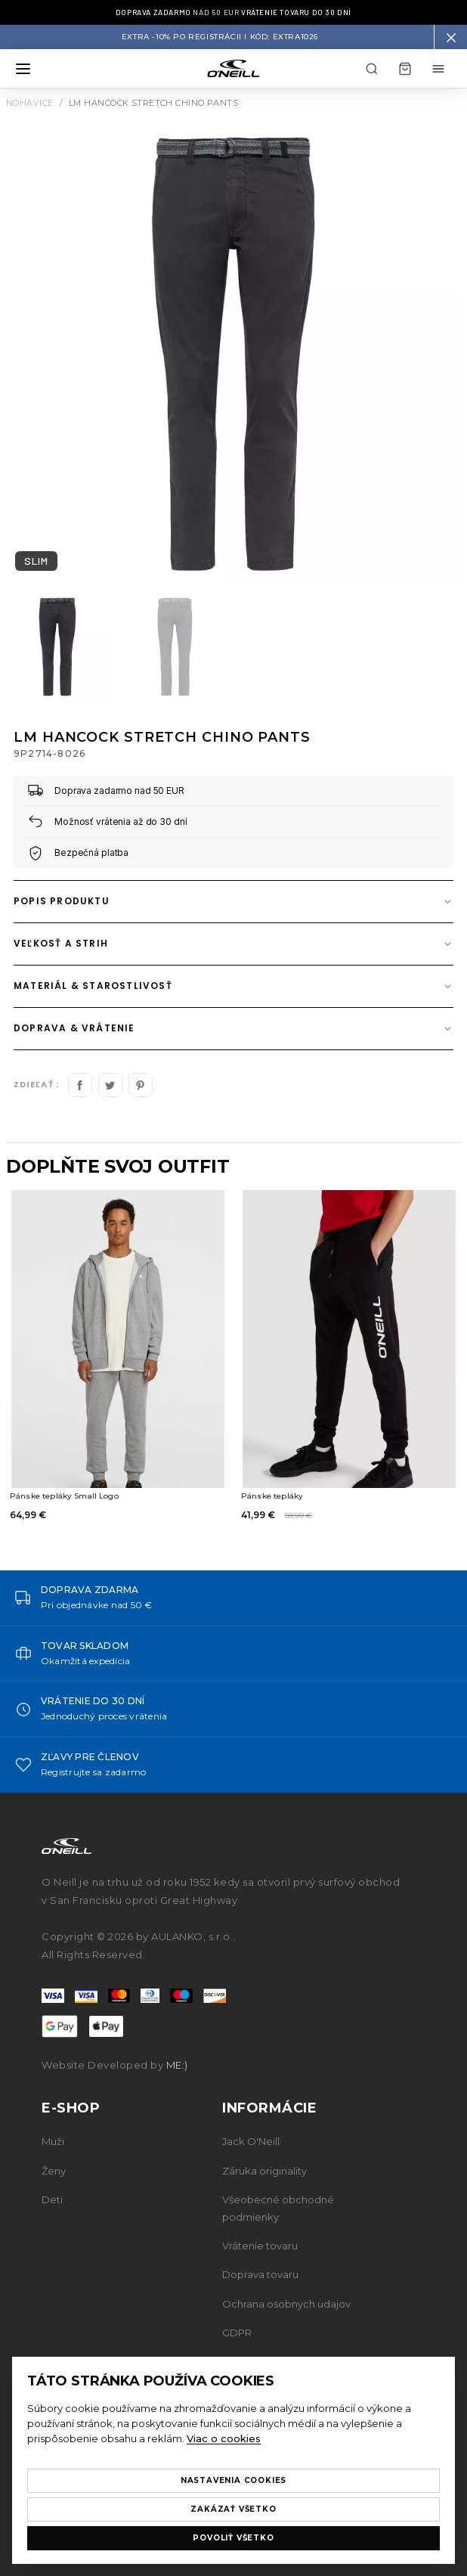 The image size is (467, 2576). Describe the element at coordinates (260, 2274) in the screenshot. I see `Doprava tovaru` at that location.